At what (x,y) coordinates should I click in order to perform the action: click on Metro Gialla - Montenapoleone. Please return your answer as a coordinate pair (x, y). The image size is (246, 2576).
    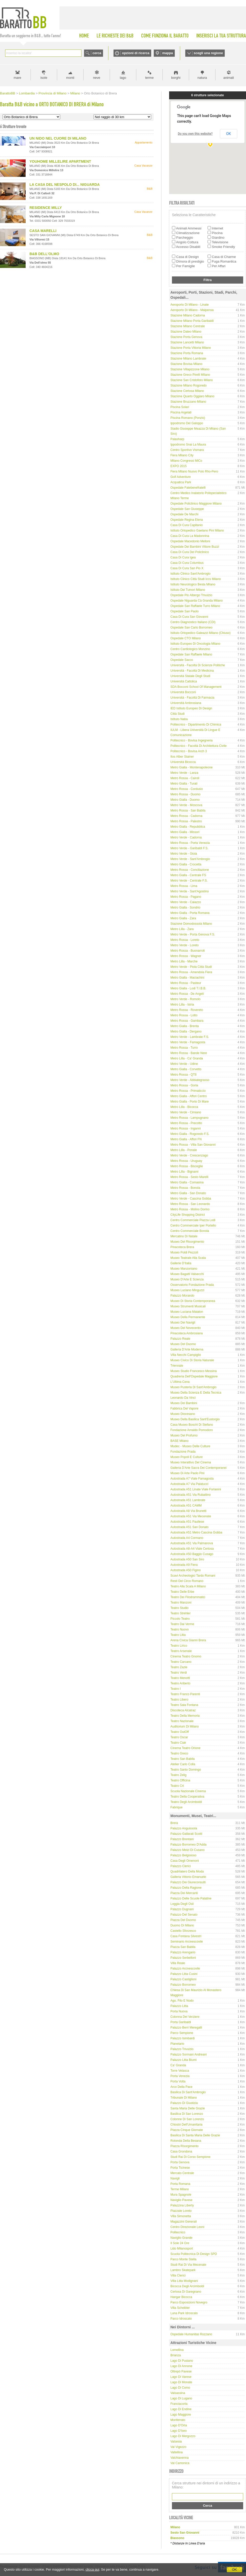
    Looking at the image, I should click on (191, 767).